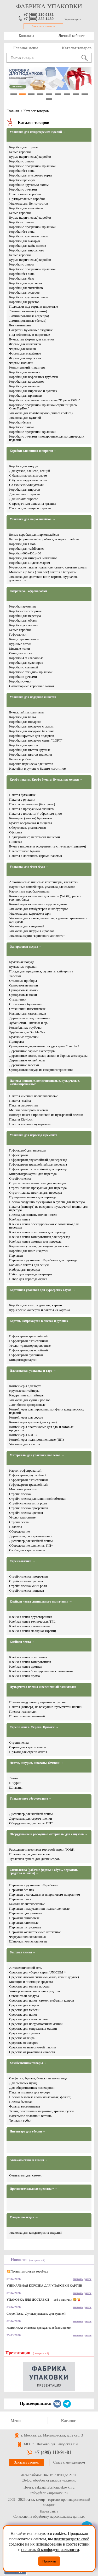  Describe the element at coordinates (37, 1702) in the screenshot. I see `Пленка воздушно-пузырчатая в рулоне` at that location.